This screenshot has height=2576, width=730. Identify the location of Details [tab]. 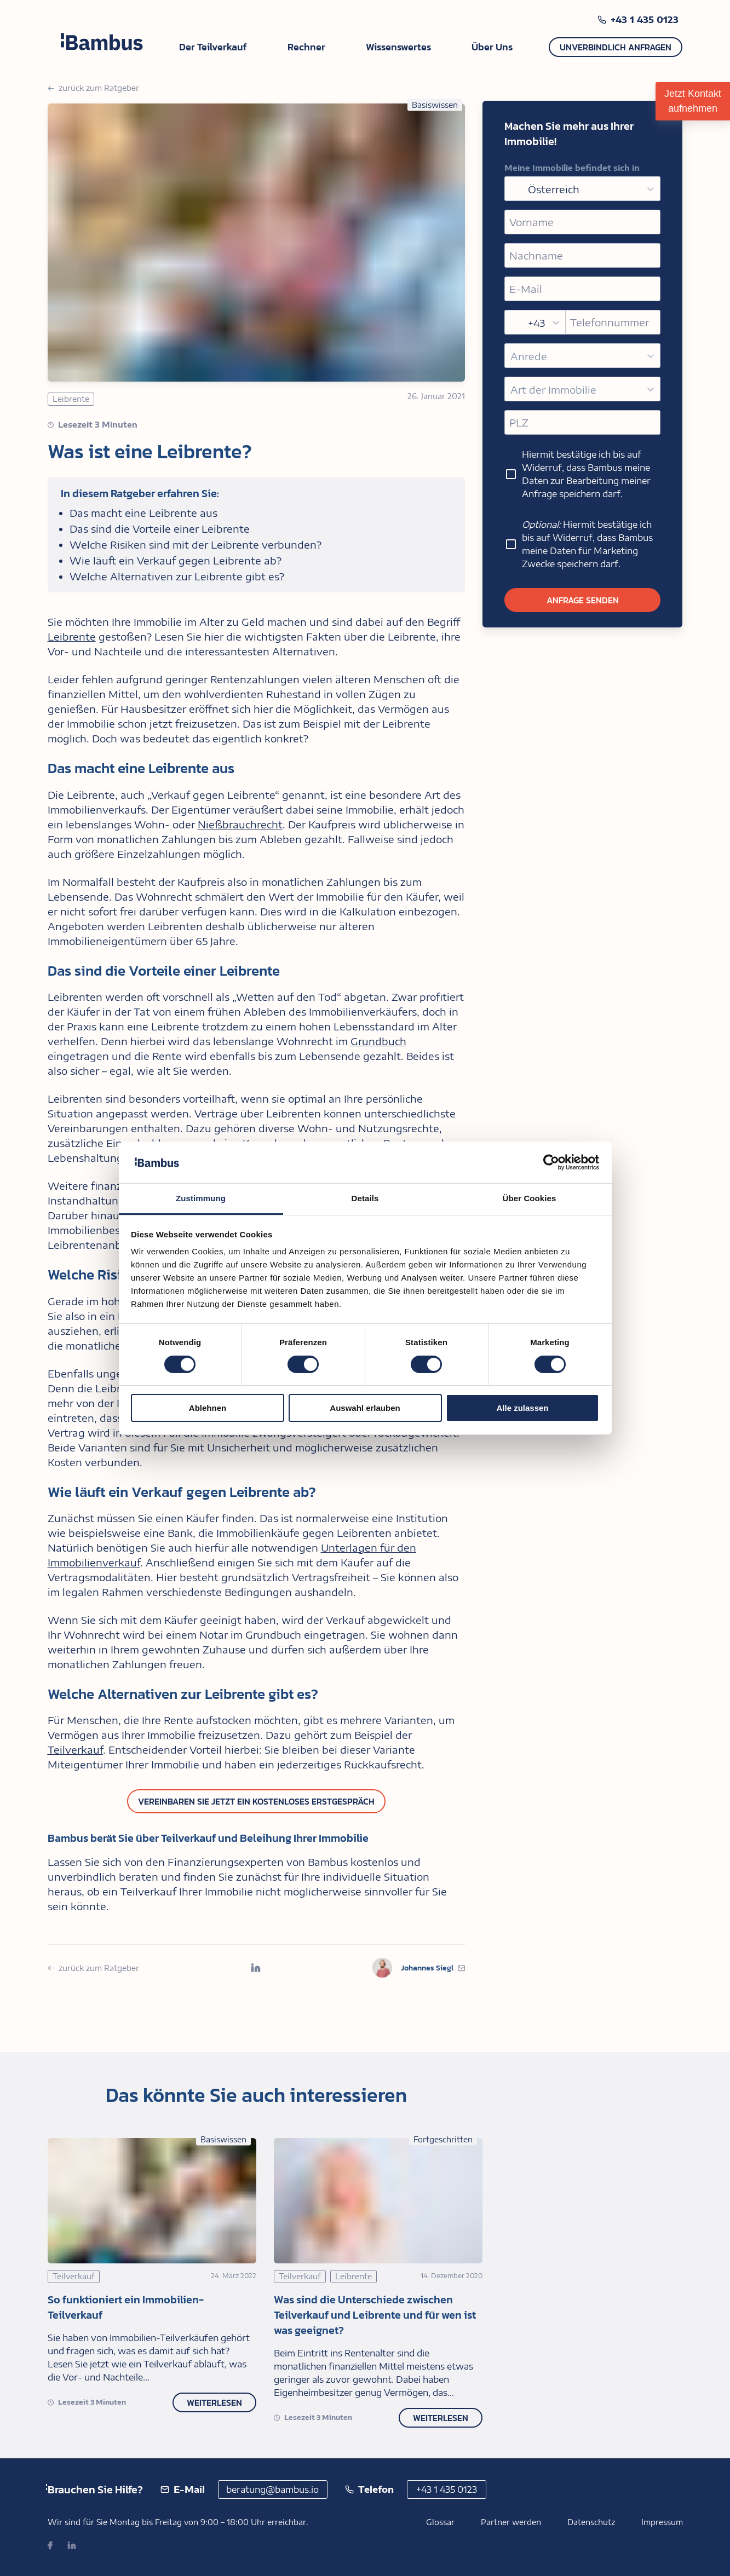
(365, 1198).